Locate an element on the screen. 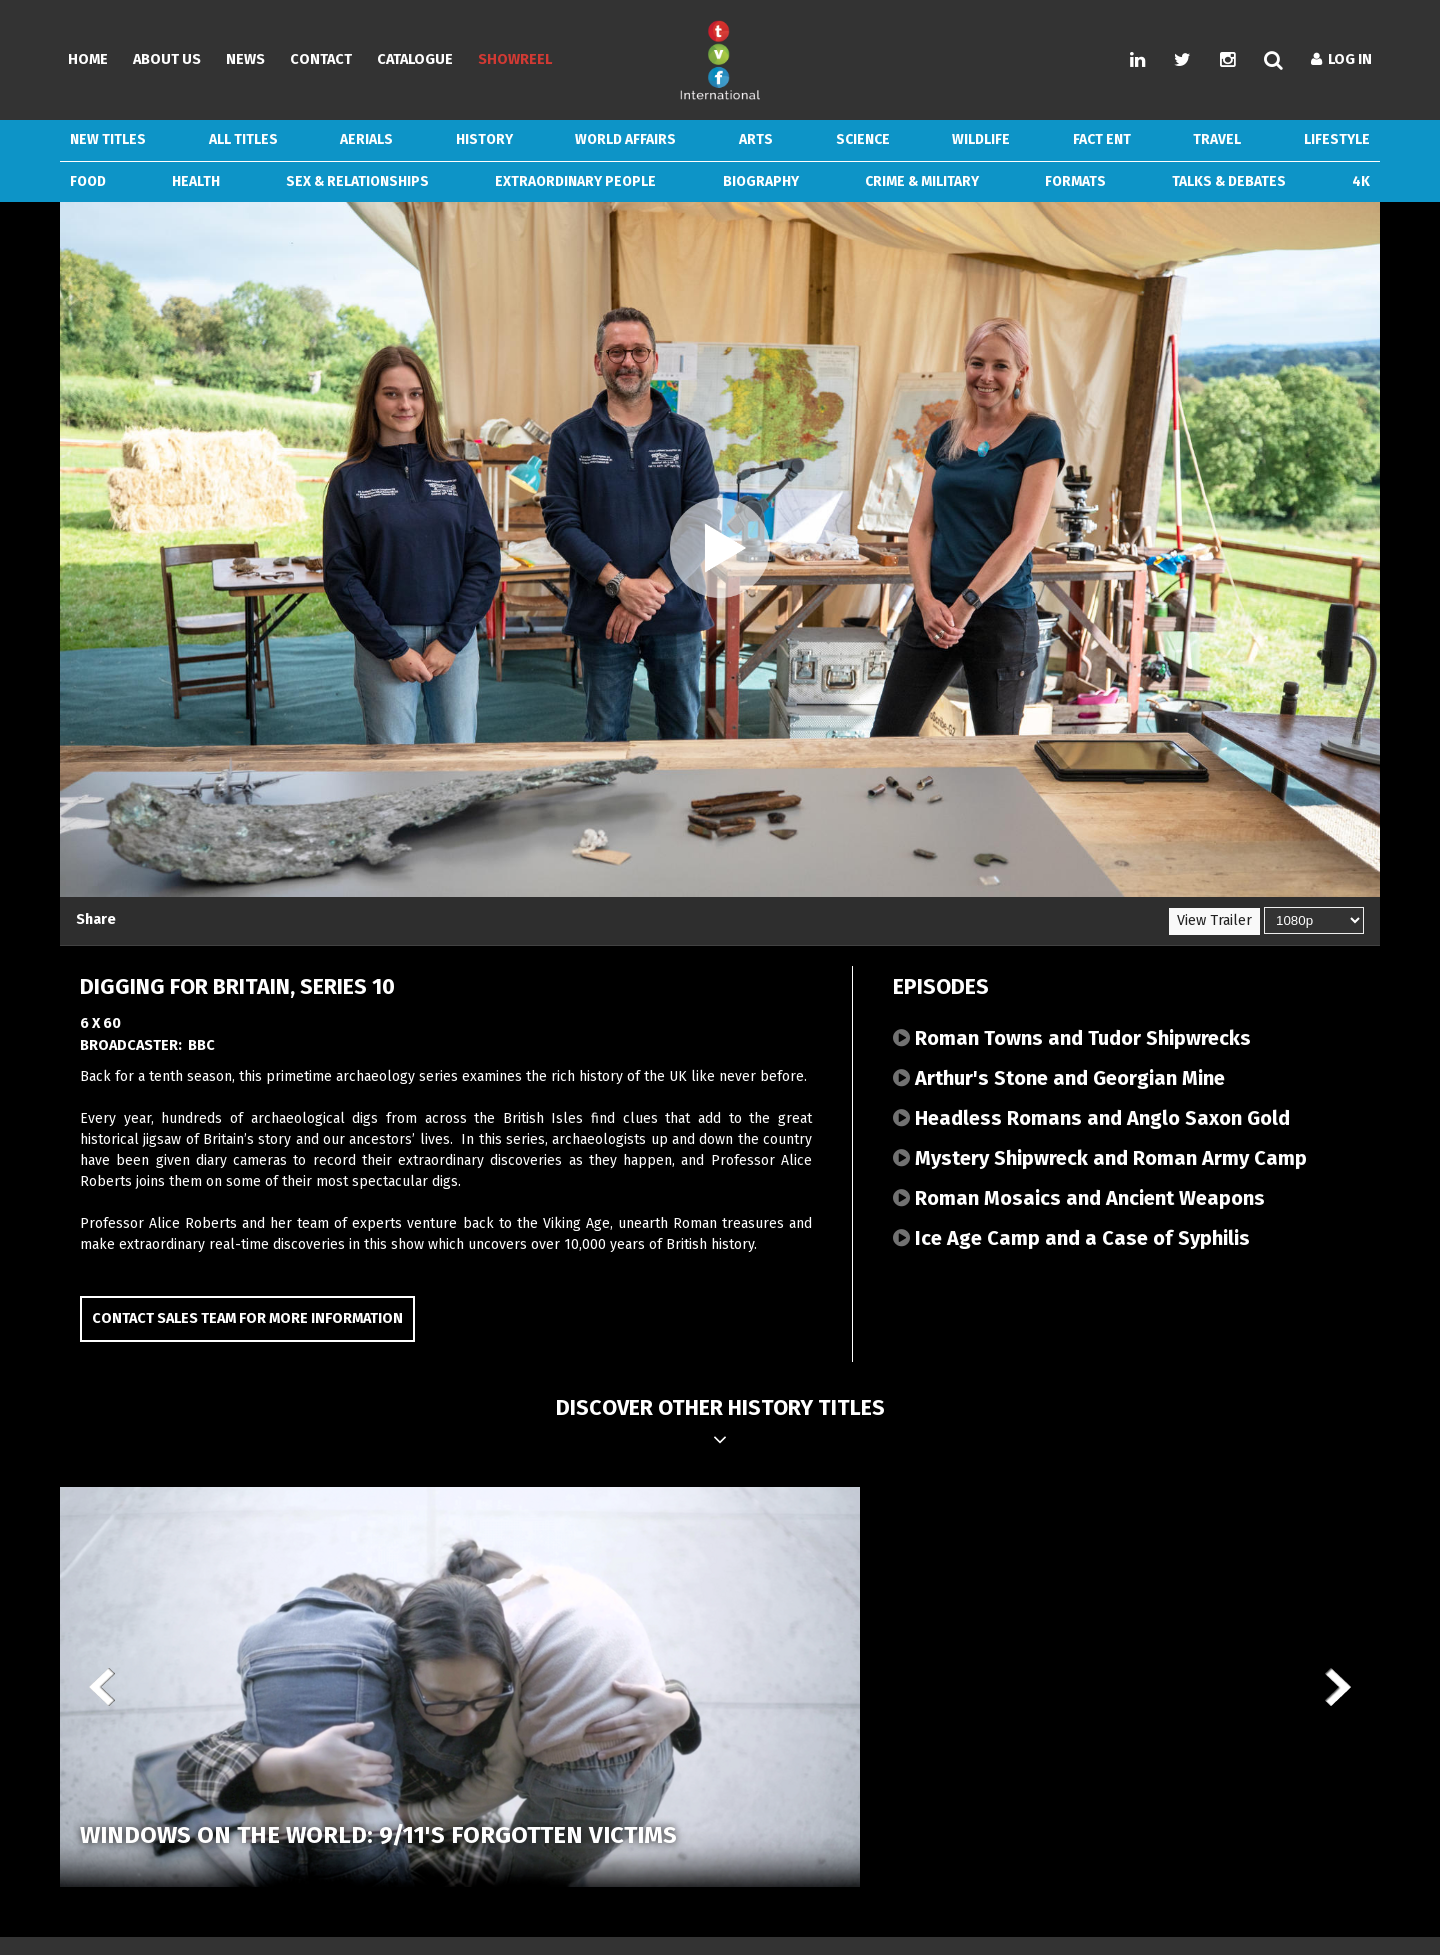 The height and width of the screenshot is (1955, 1440). Biography is located at coordinates (761, 181).